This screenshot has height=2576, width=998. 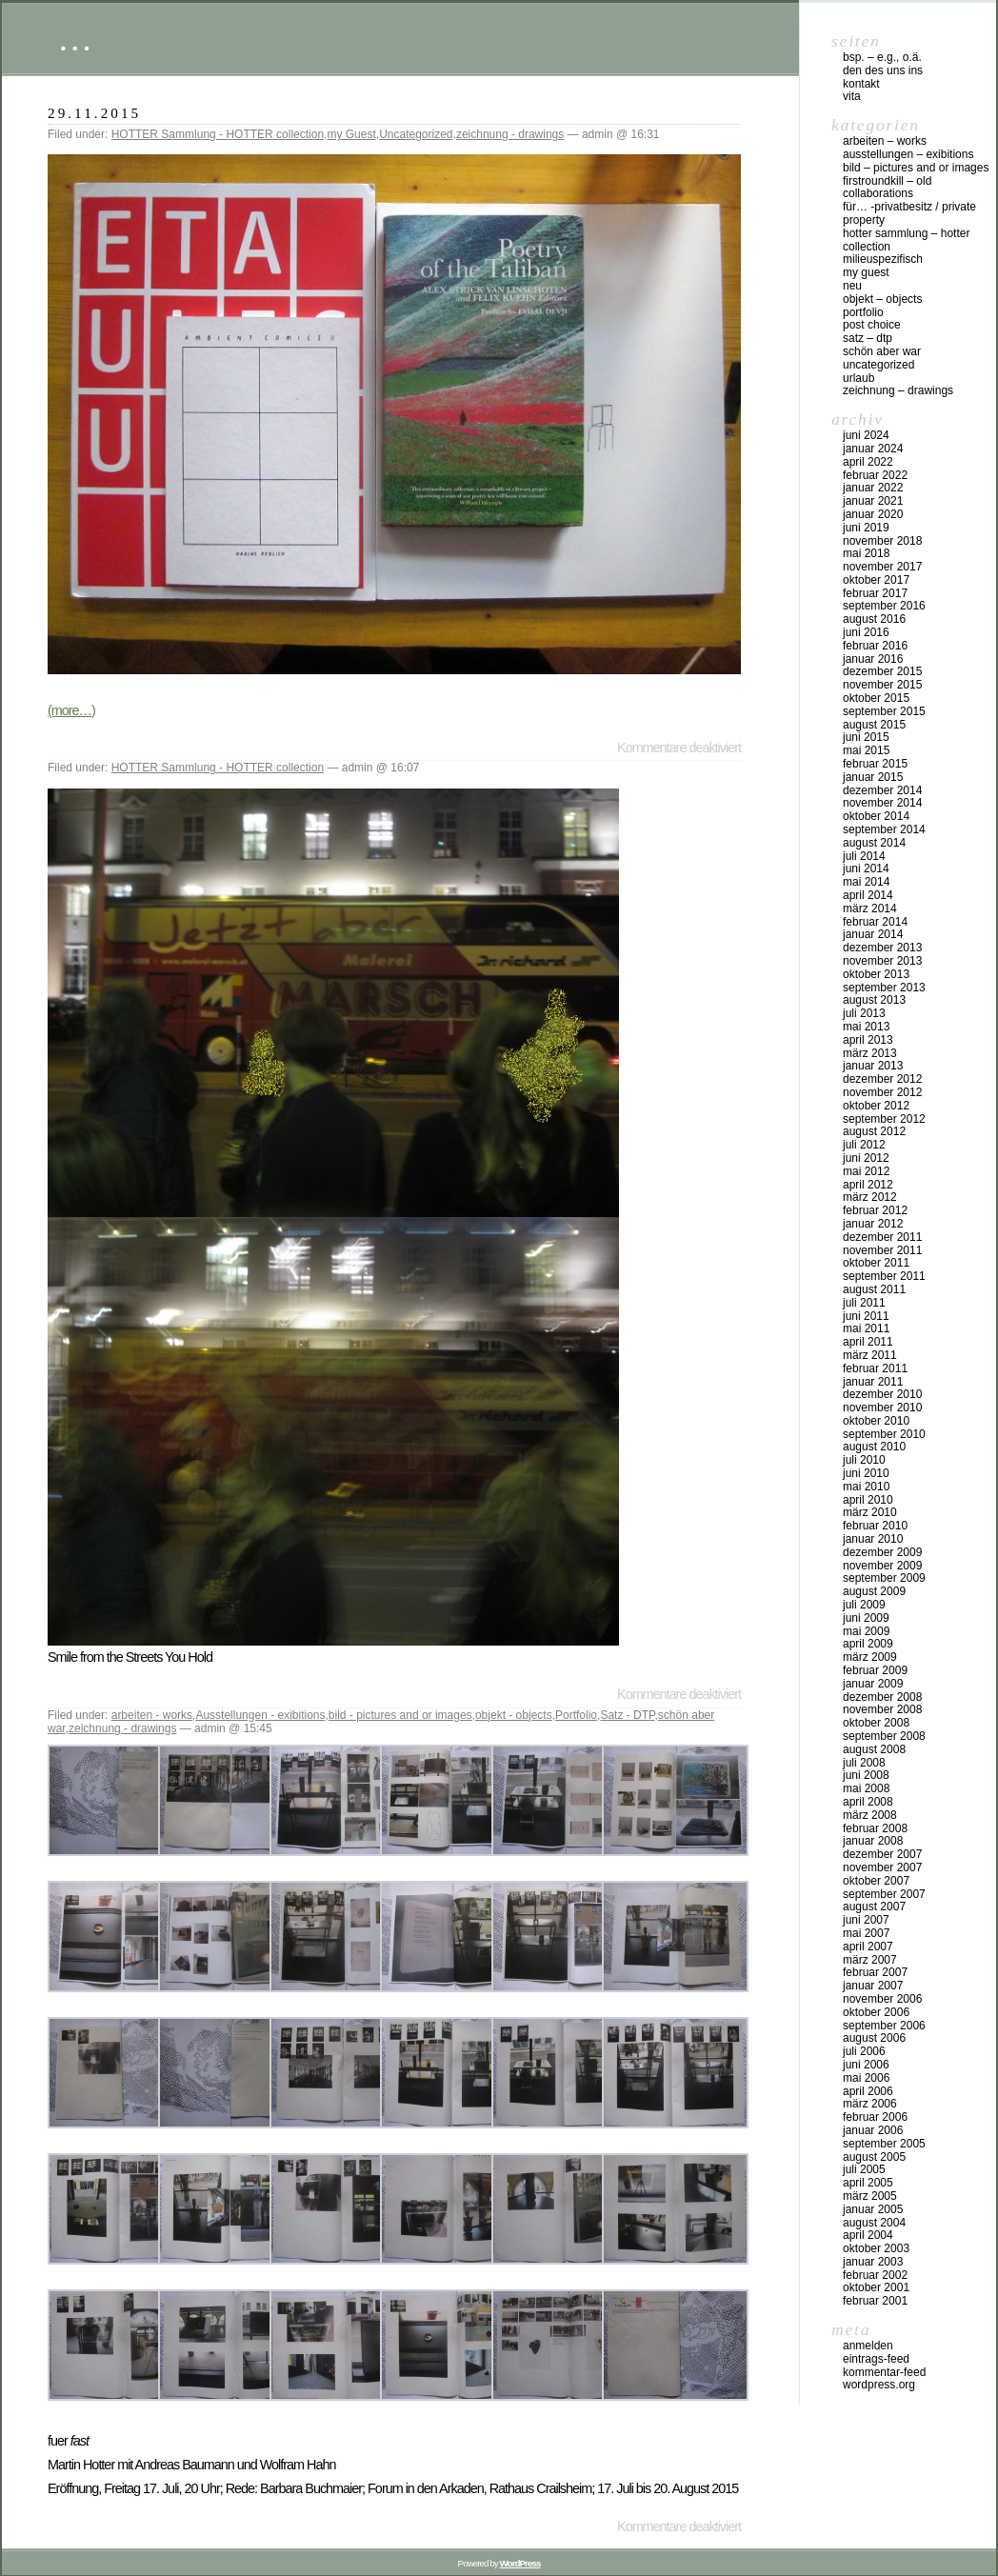 I want to click on Februar 2009, so click(x=875, y=1670).